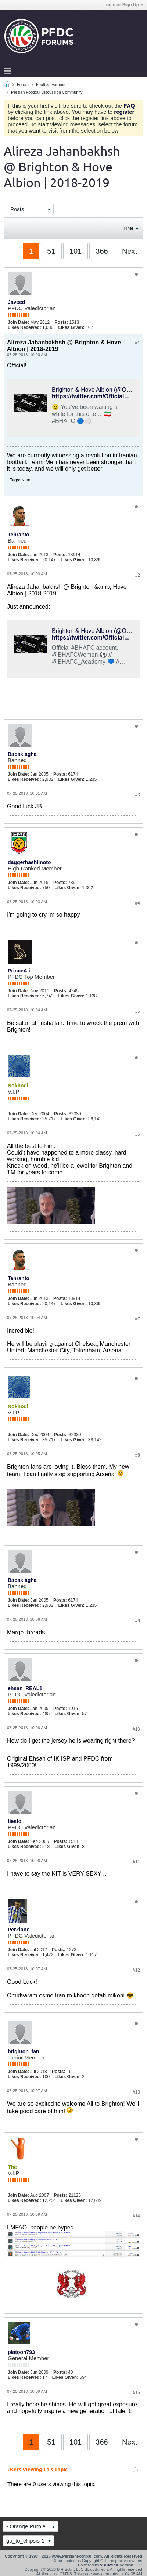  What do you see at coordinates (29, 862) in the screenshot?
I see `daggerhashimoto` at bounding box center [29, 862].